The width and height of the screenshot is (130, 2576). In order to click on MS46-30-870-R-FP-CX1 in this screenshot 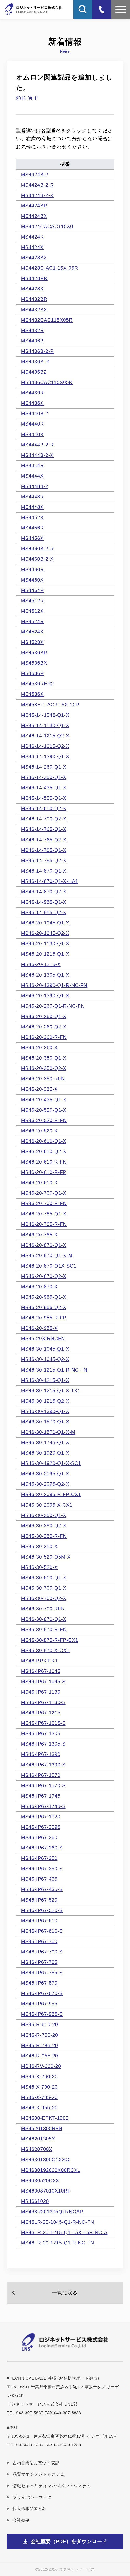, I will do `click(49, 1640)`.